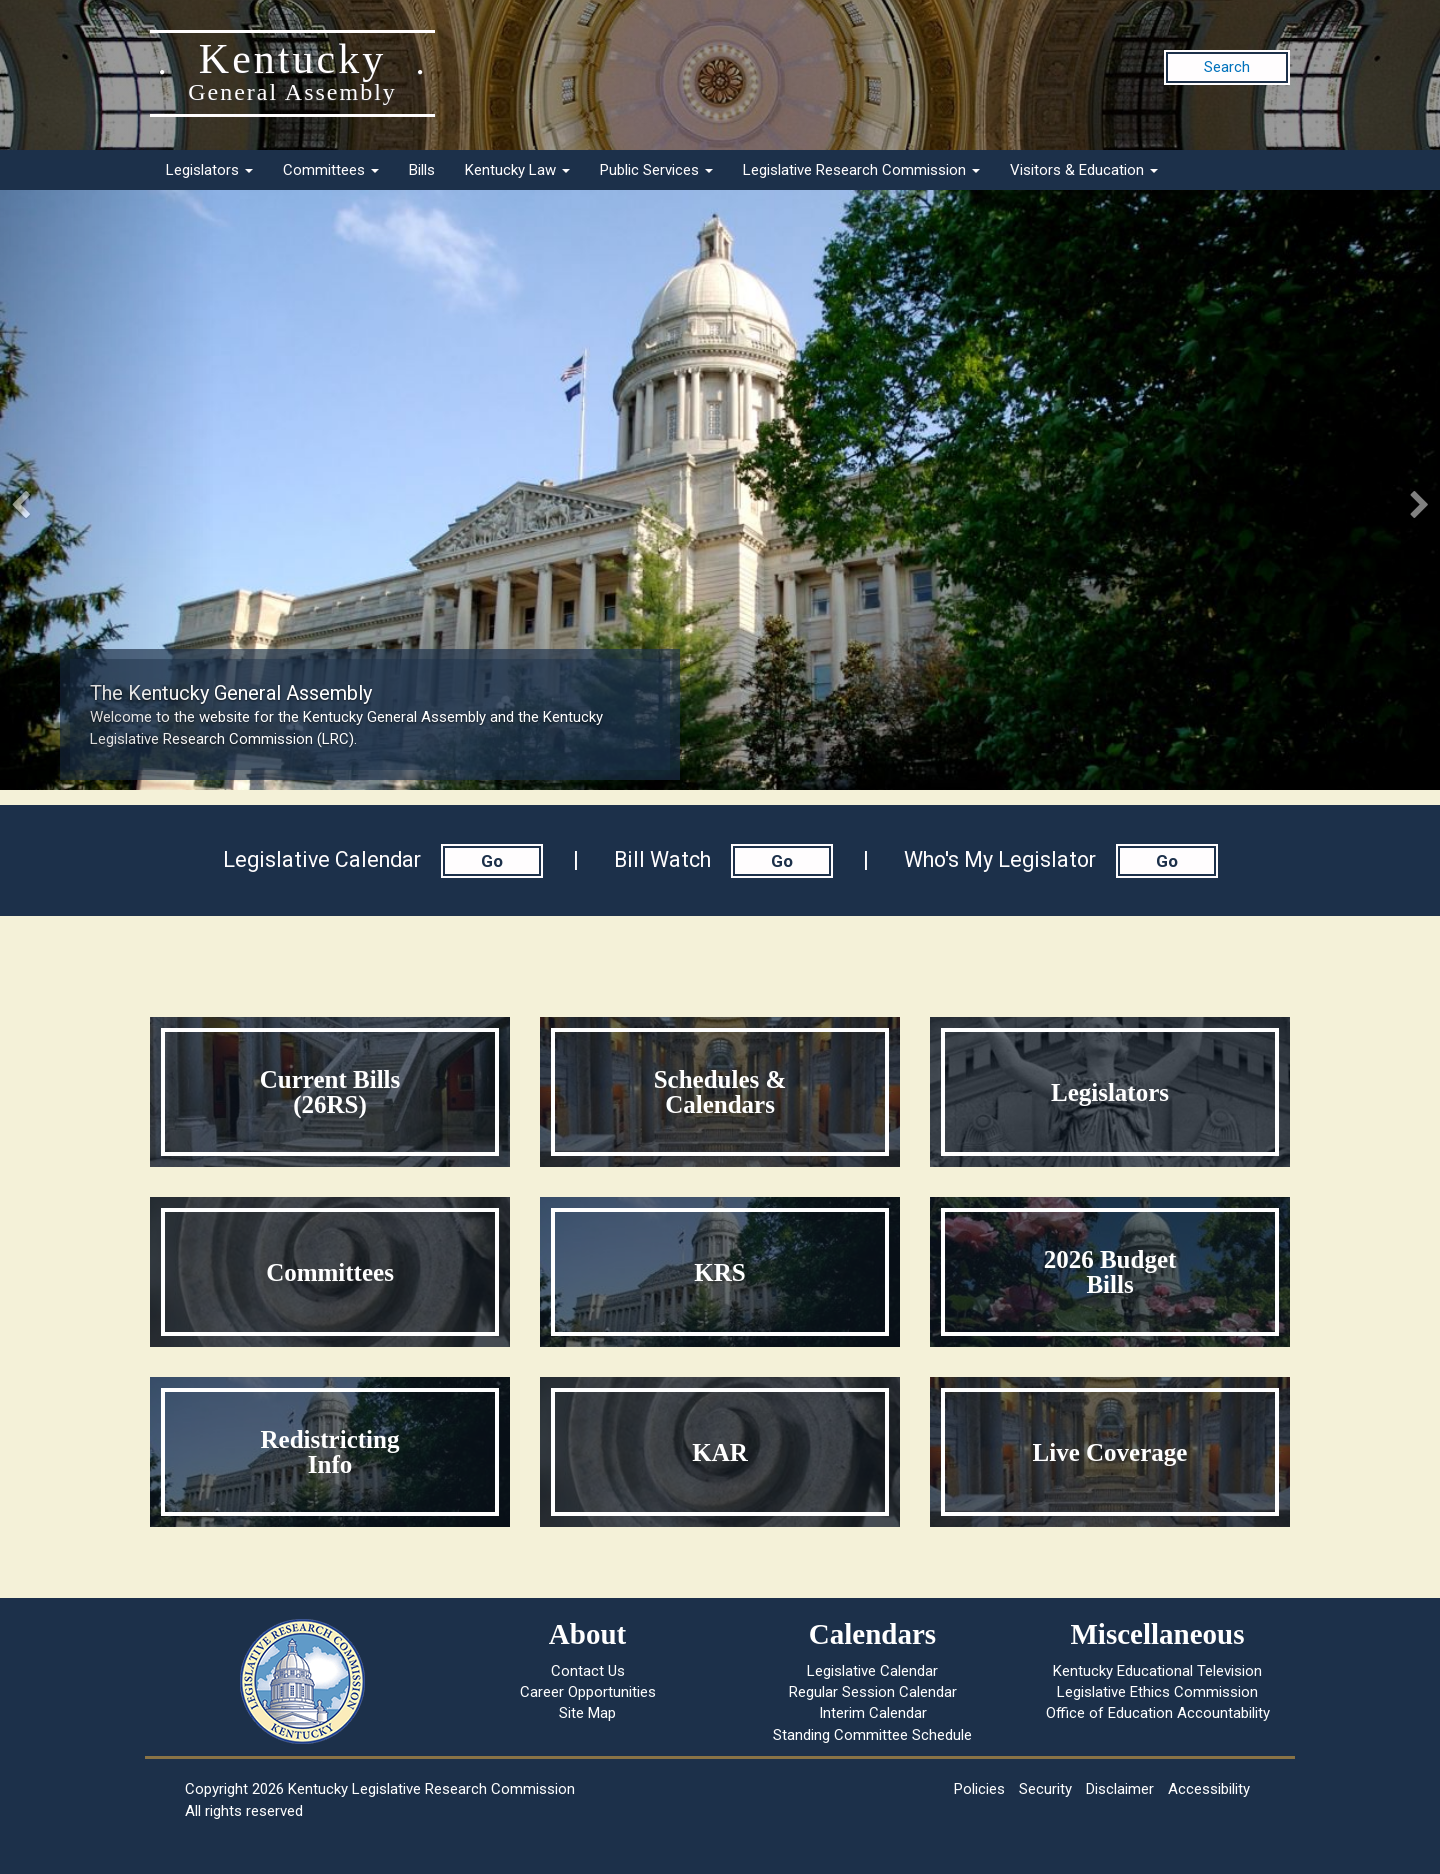 The width and height of the screenshot is (1440, 1874). What do you see at coordinates (331, 170) in the screenshot?
I see `Committees` at bounding box center [331, 170].